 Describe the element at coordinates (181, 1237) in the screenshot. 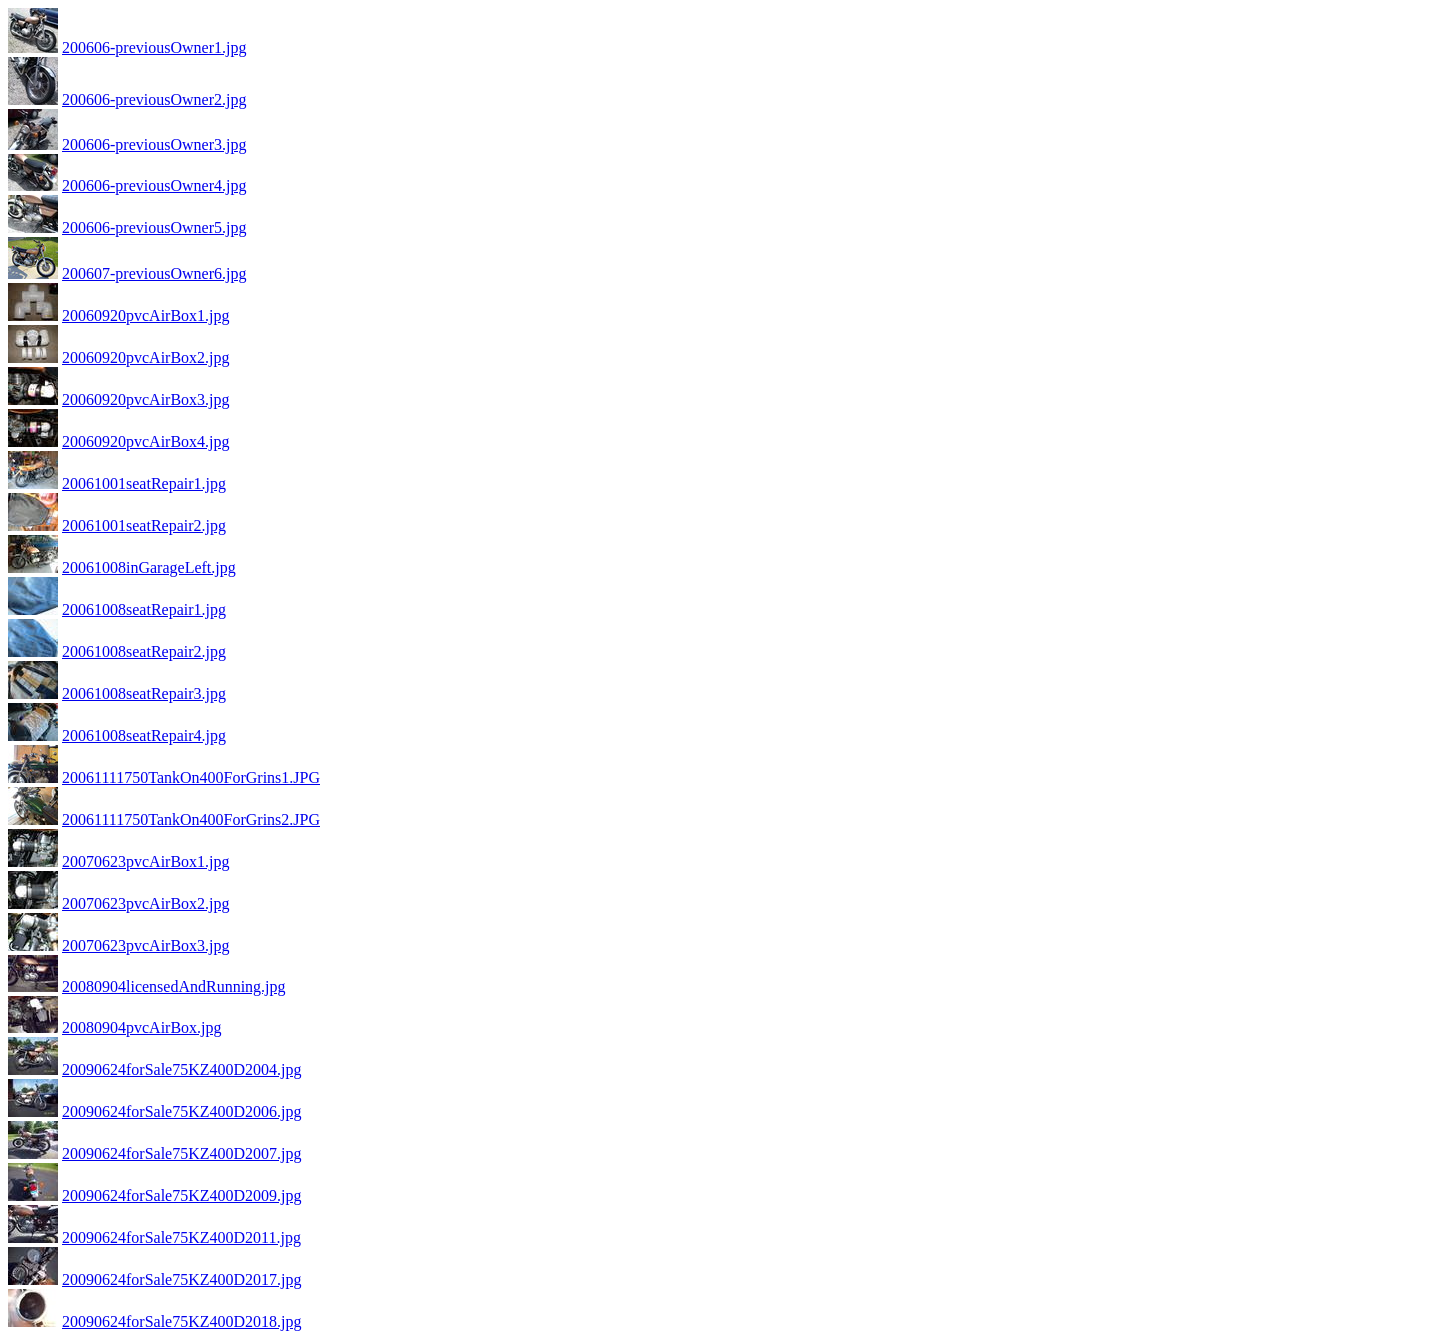

I see `20090624forSale75KZ400D2011.jpg` at that location.